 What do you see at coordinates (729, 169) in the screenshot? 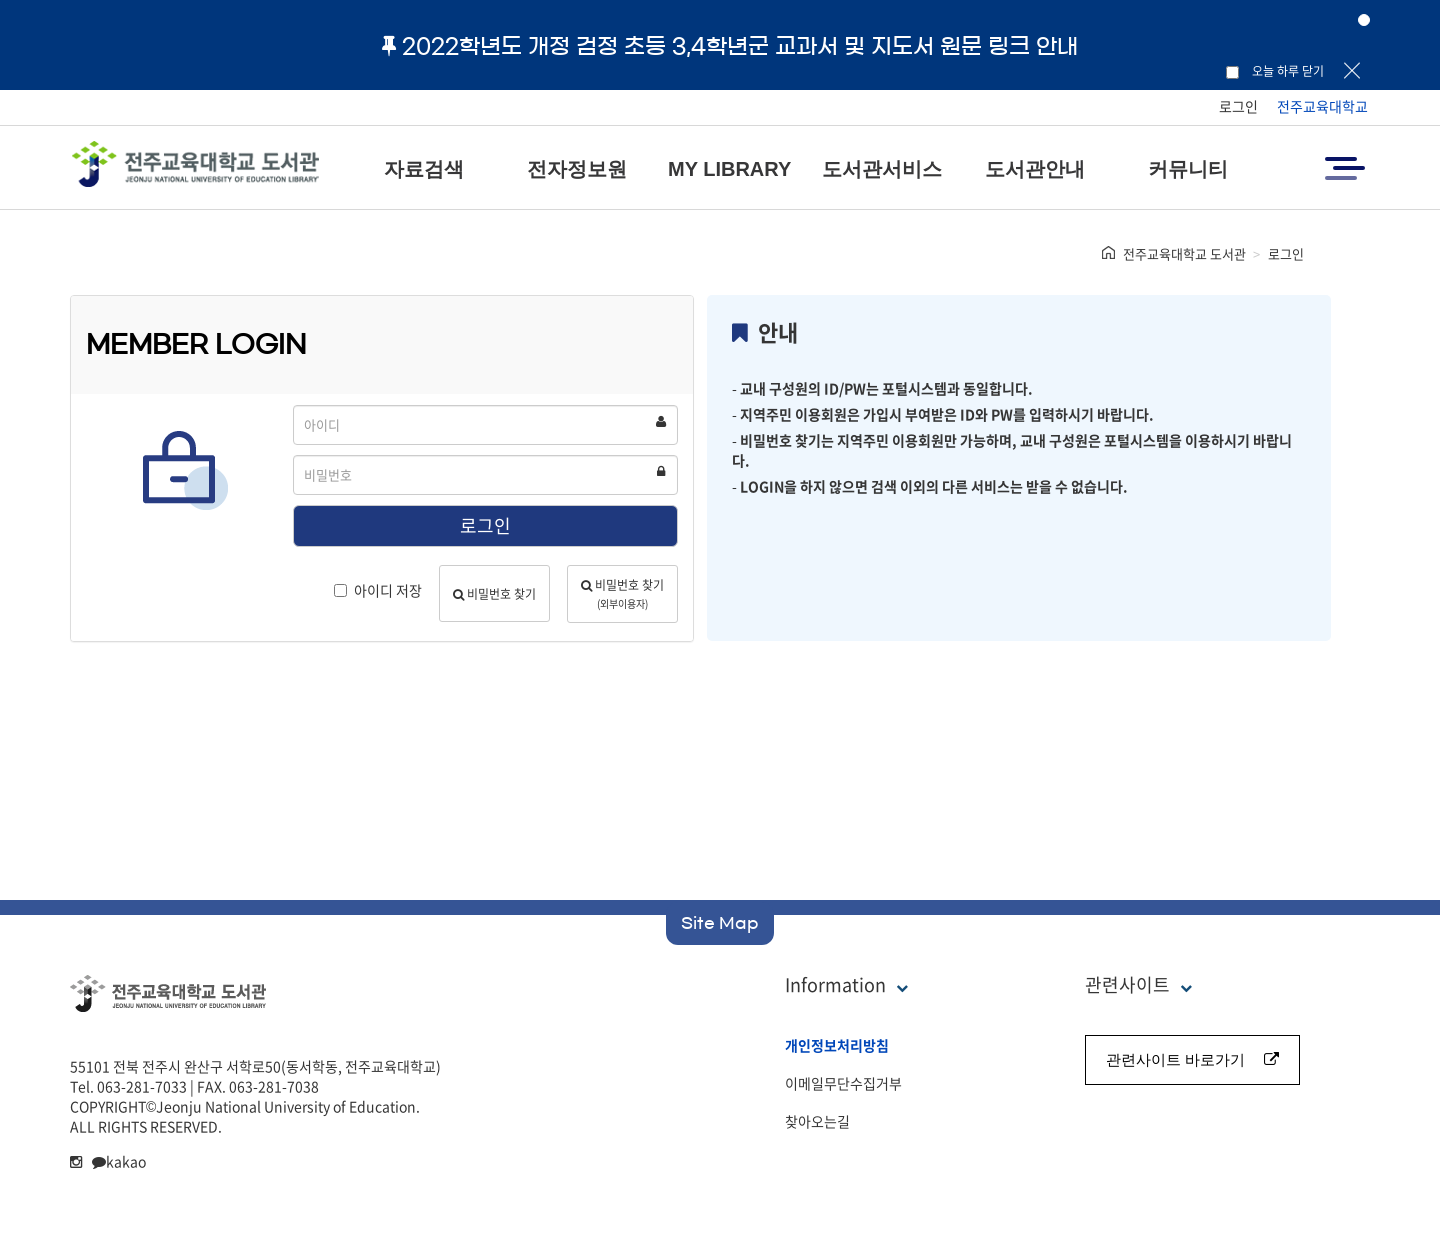
I see `MY LIBRARY` at bounding box center [729, 169].